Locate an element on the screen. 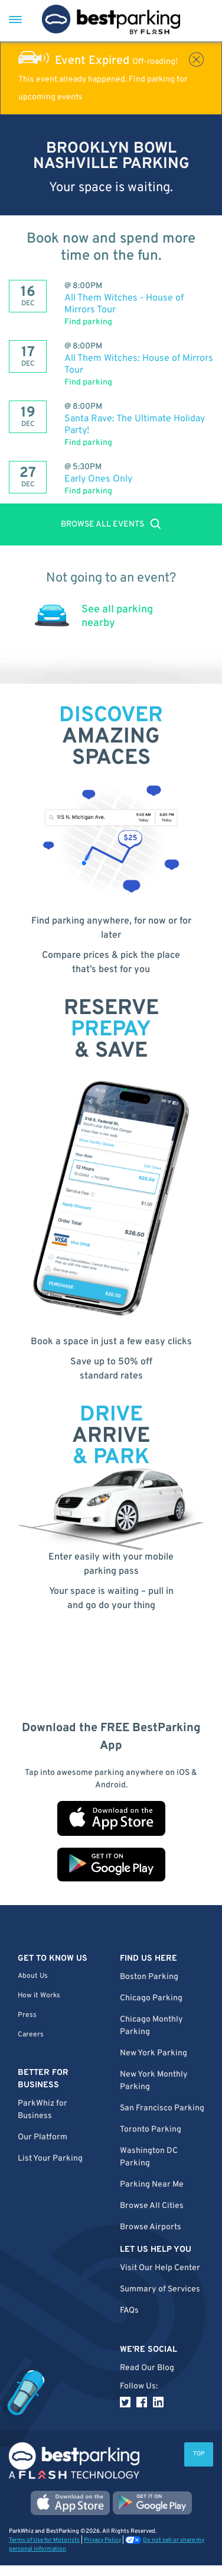 Image resolution: width=222 pixels, height=2576 pixels. Terms of Use for Motorists is located at coordinates (44, 2540).